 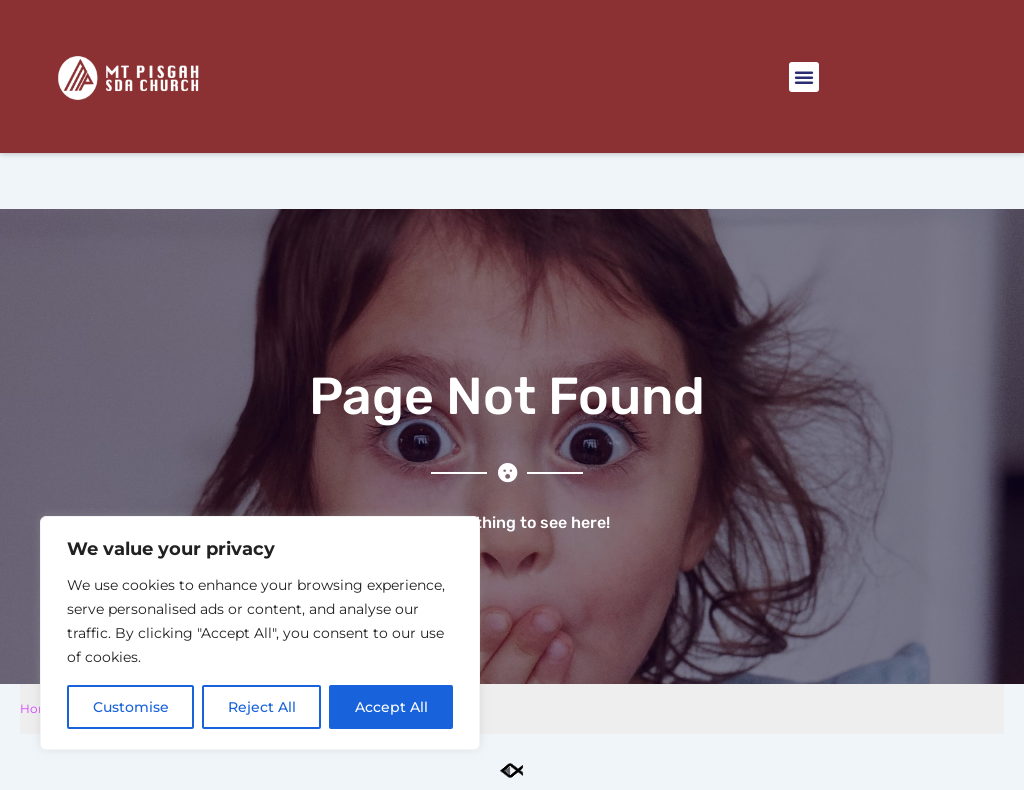 What do you see at coordinates (262, 707) in the screenshot?
I see `Reject All` at bounding box center [262, 707].